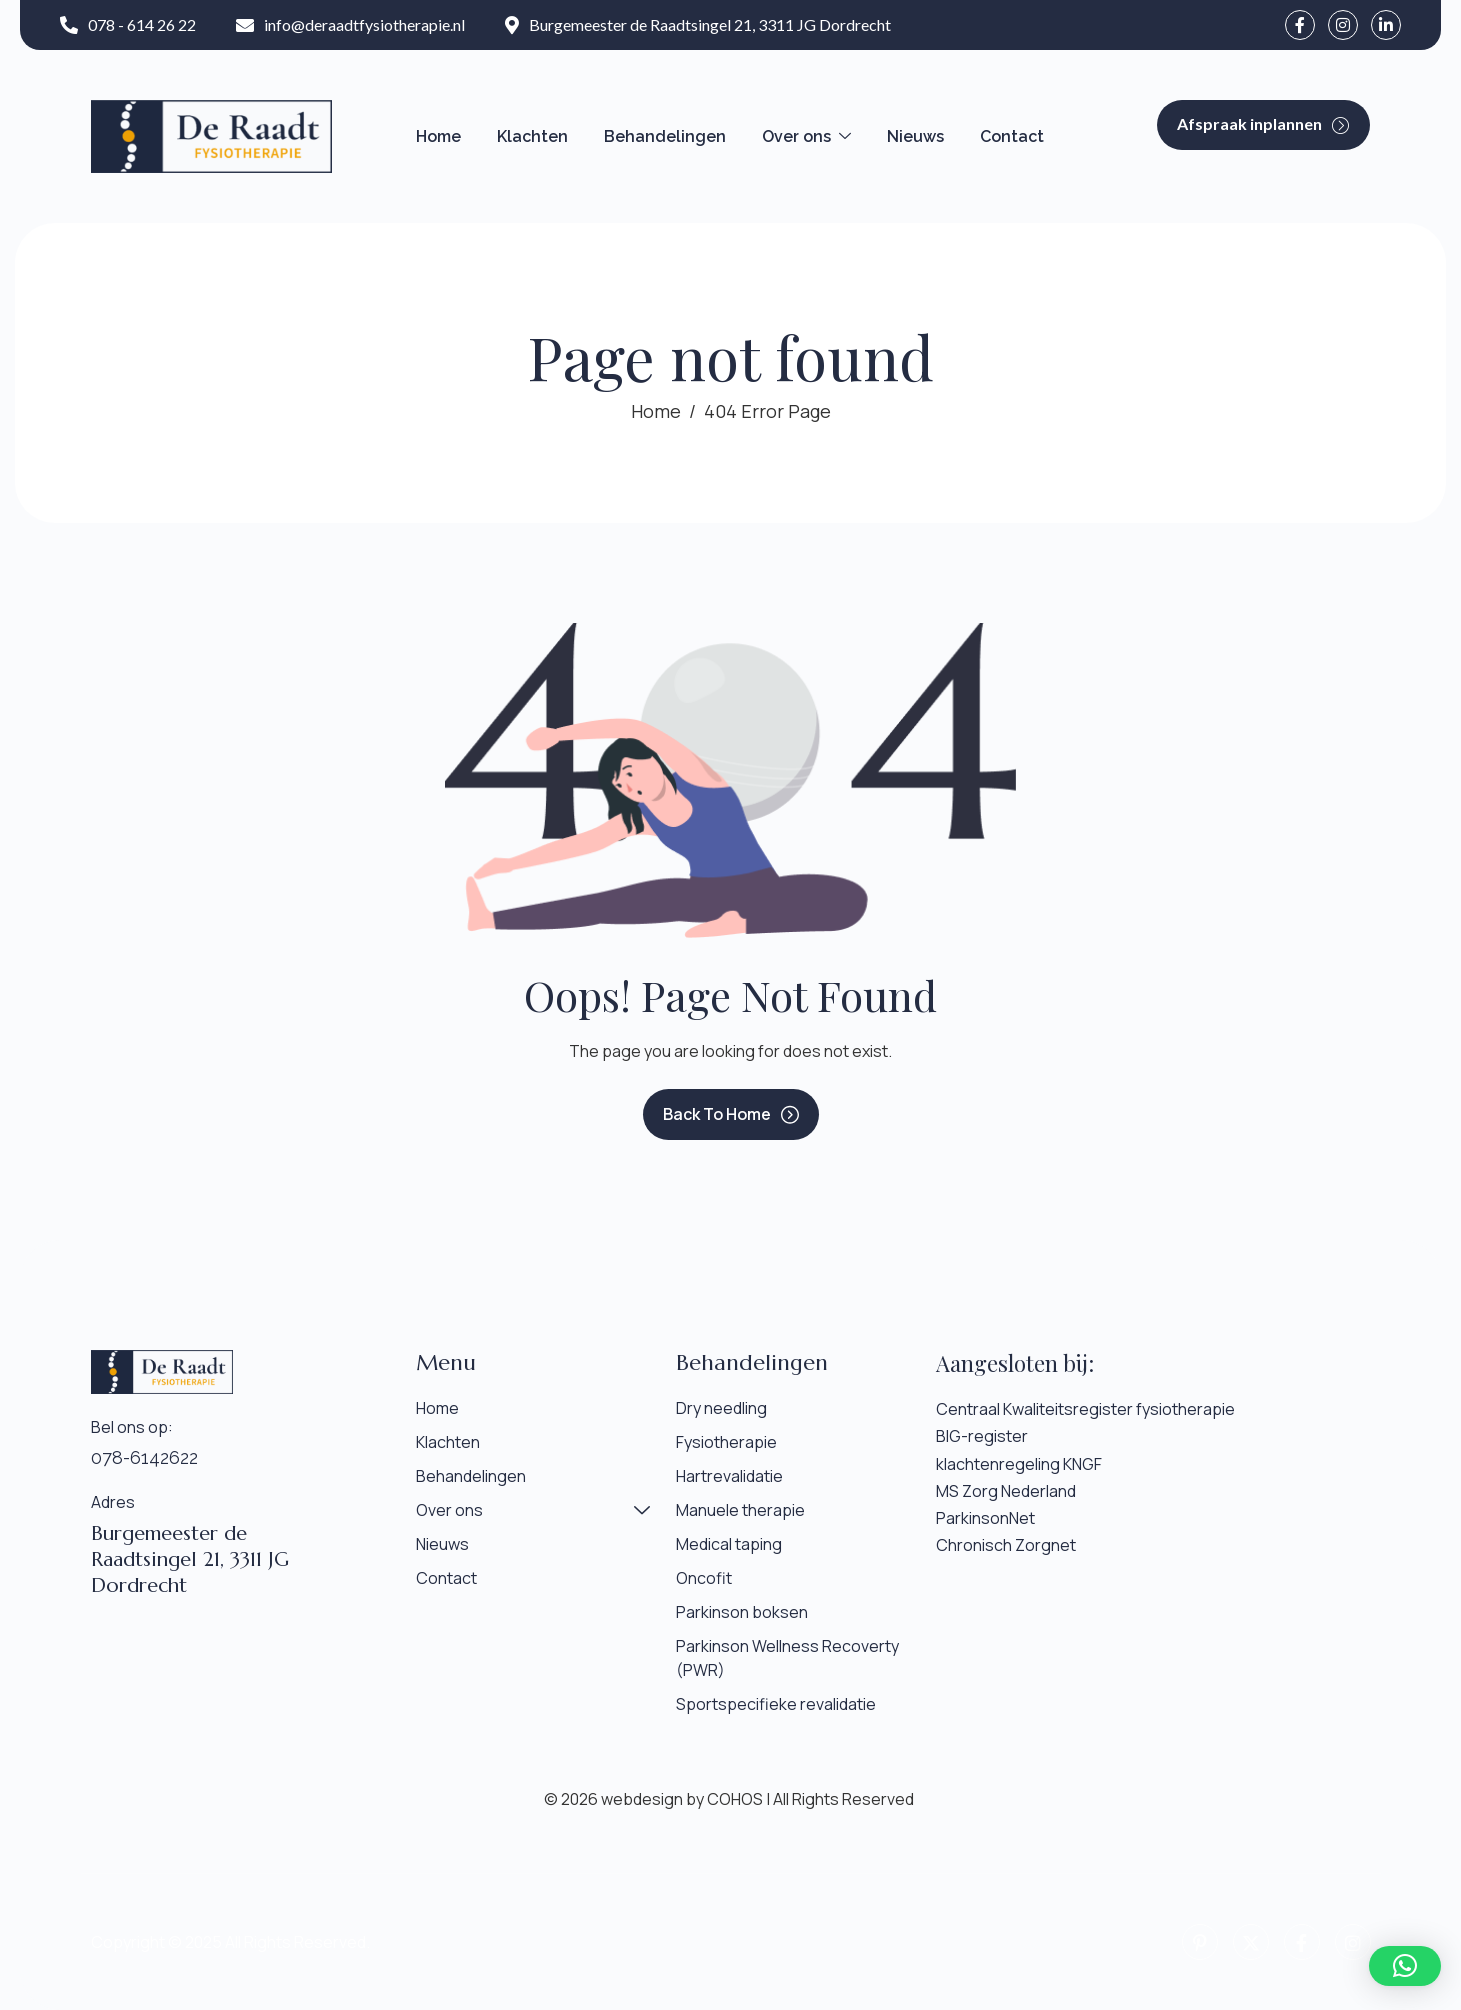  Describe the element at coordinates (787, 1658) in the screenshot. I see `Parkinson Wellness Recoverty (PWR)` at that location.